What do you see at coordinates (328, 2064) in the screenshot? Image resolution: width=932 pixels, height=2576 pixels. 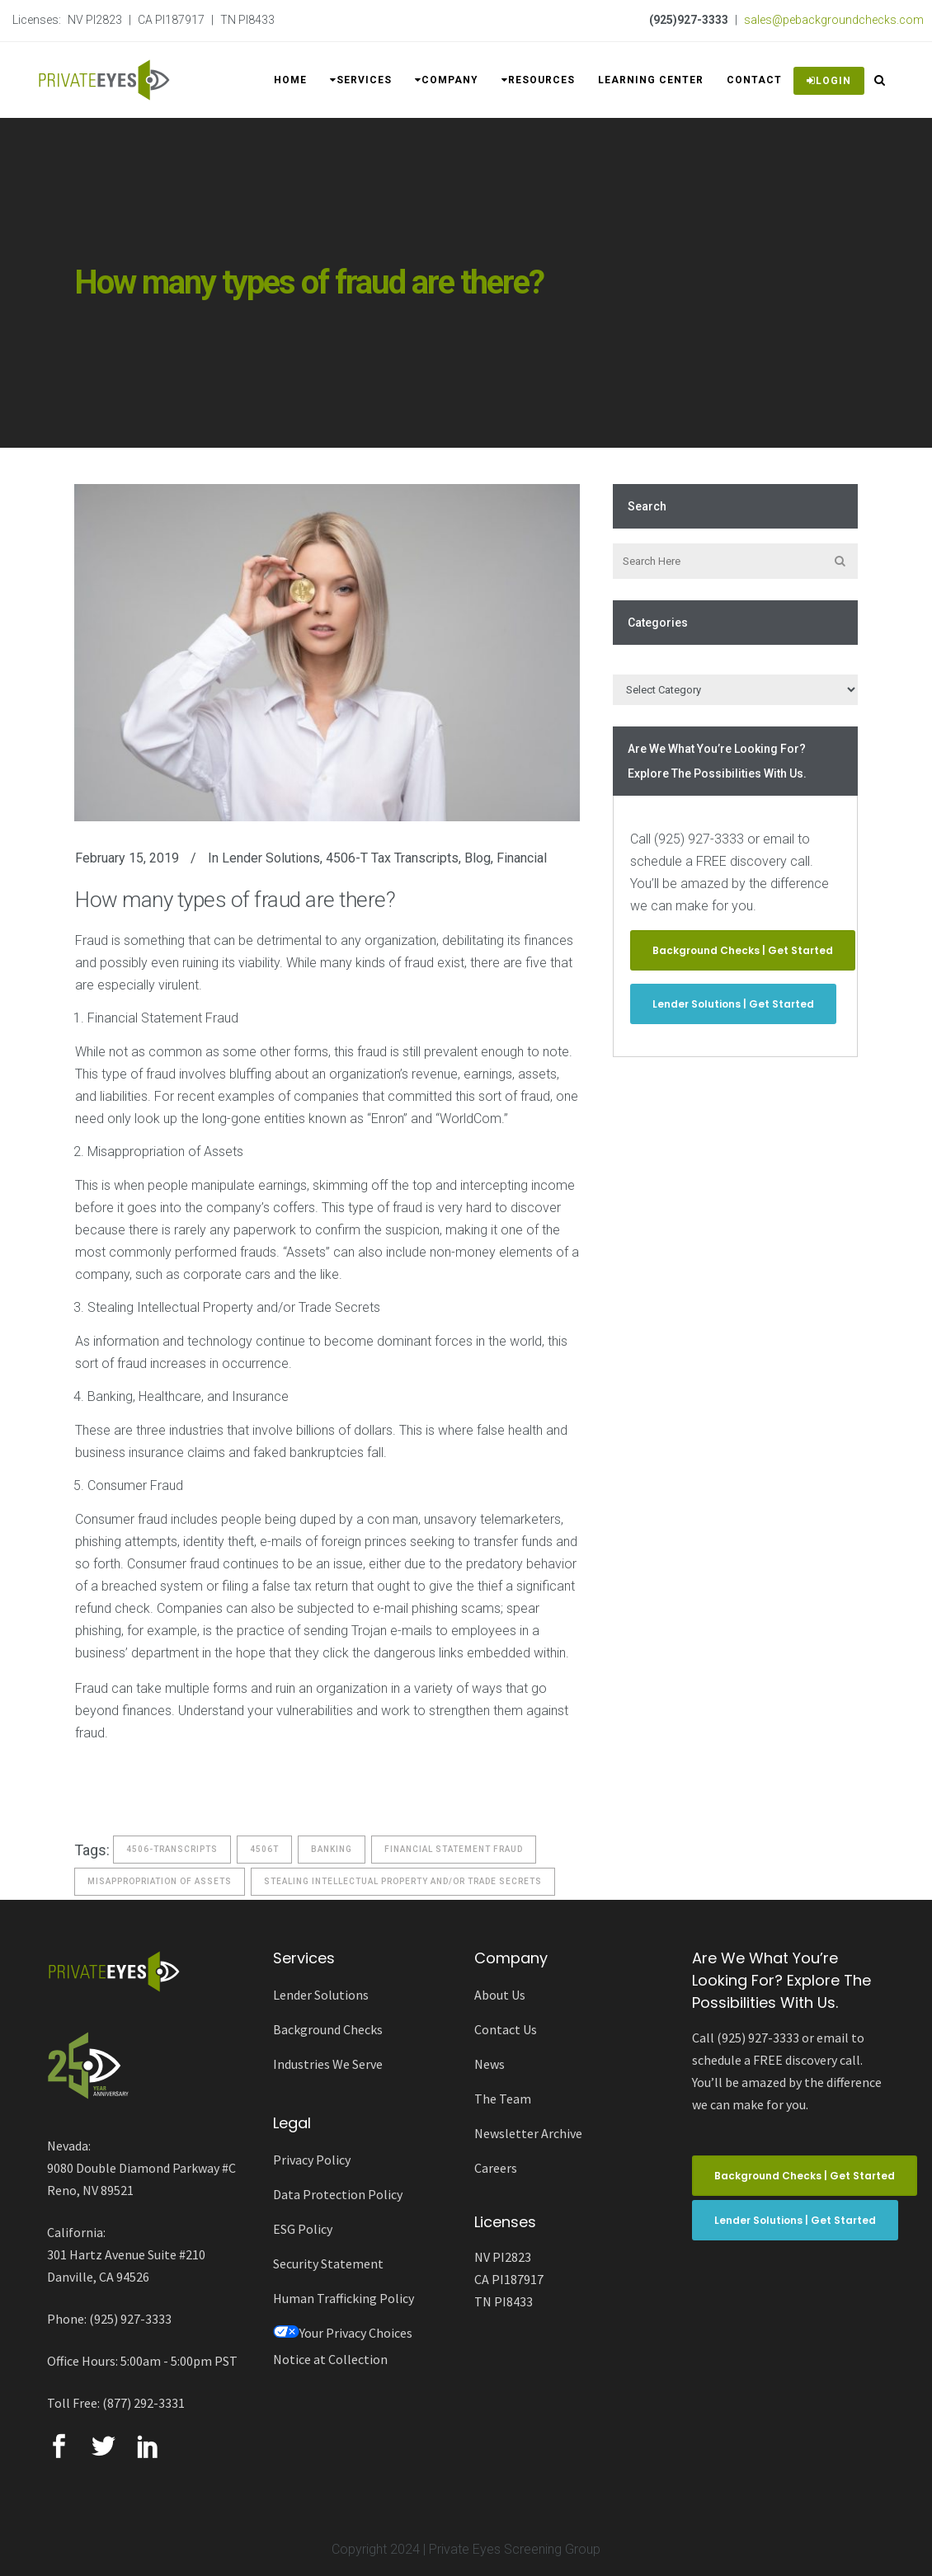 I see `Industries We Serve` at bounding box center [328, 2064].